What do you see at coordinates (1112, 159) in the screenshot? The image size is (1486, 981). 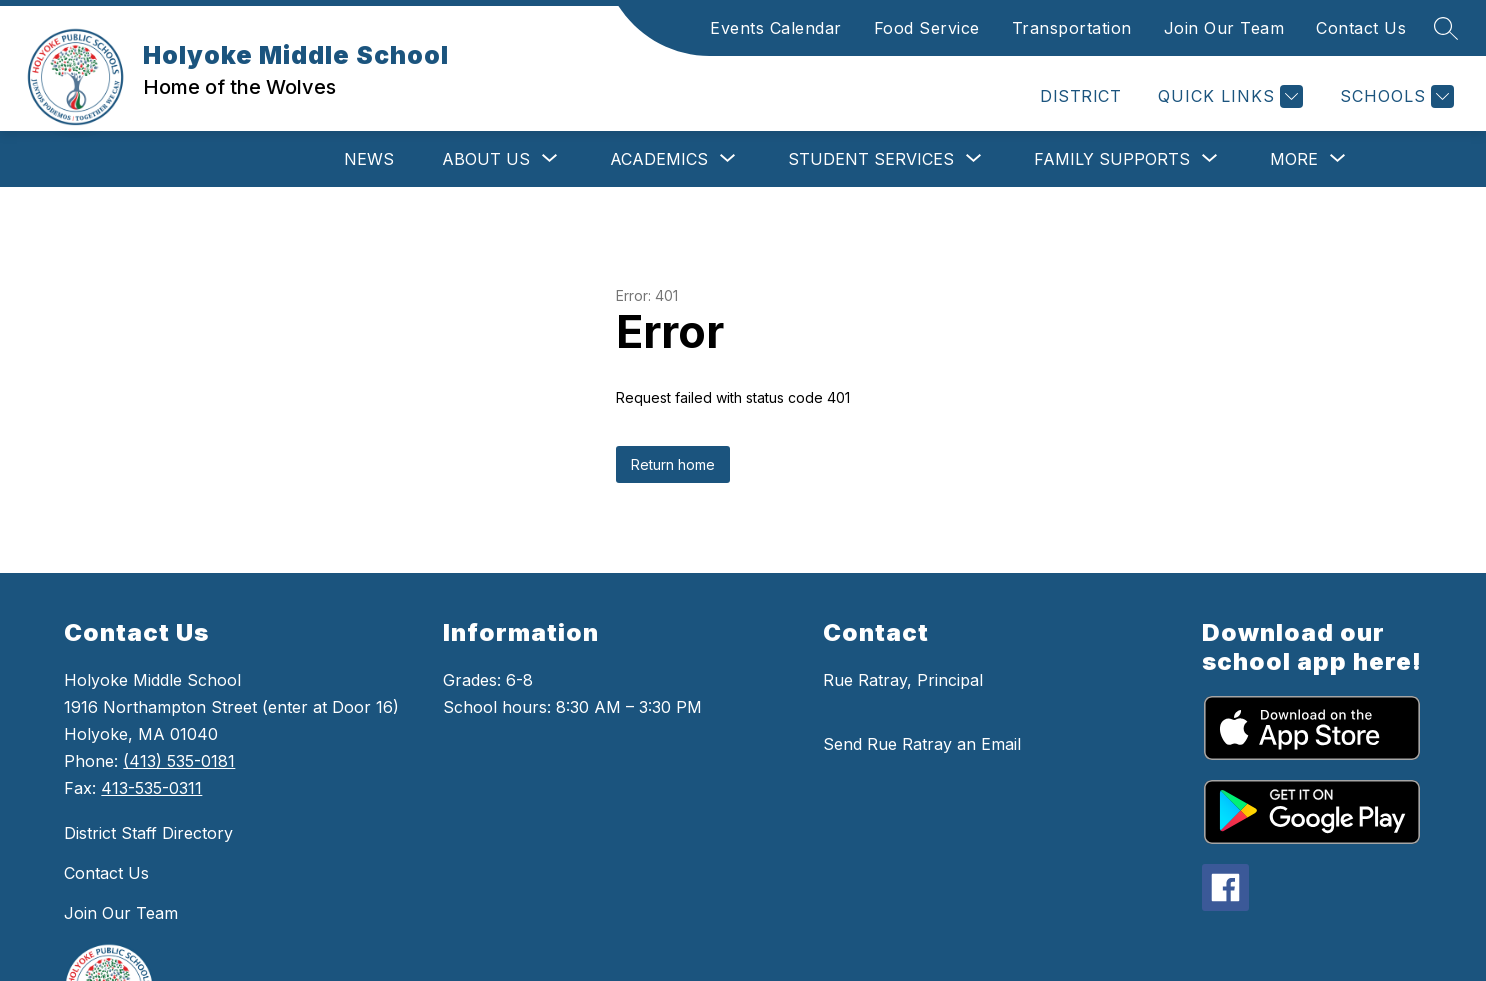 I see `[Show submenu for Family Supports]` at bounding box center [1112, 159].